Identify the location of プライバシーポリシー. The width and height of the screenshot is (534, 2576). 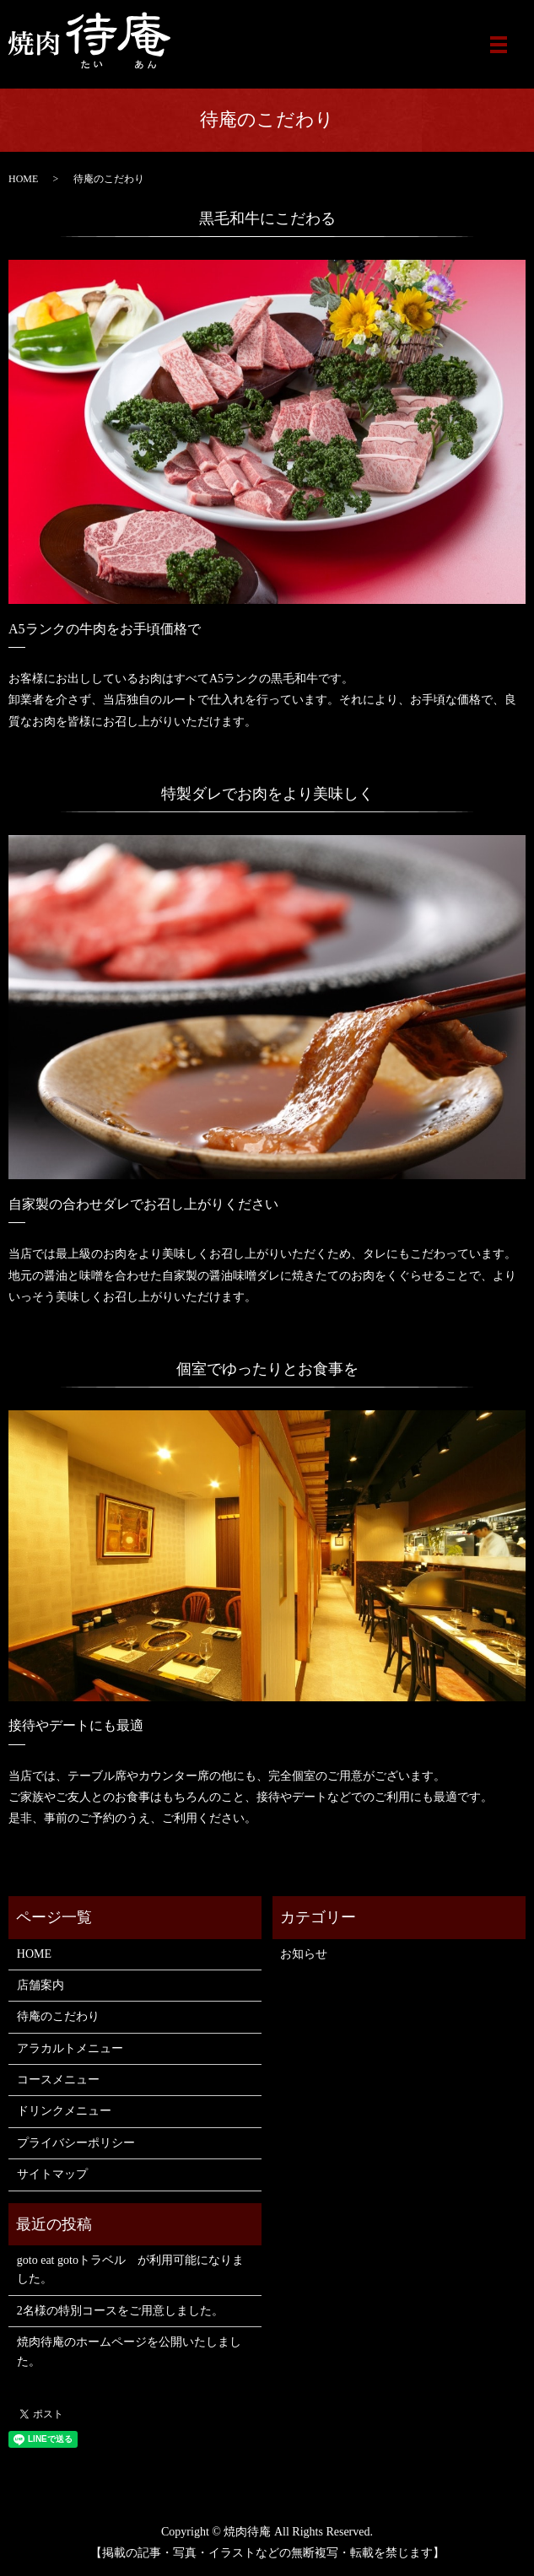
(76, 2143).